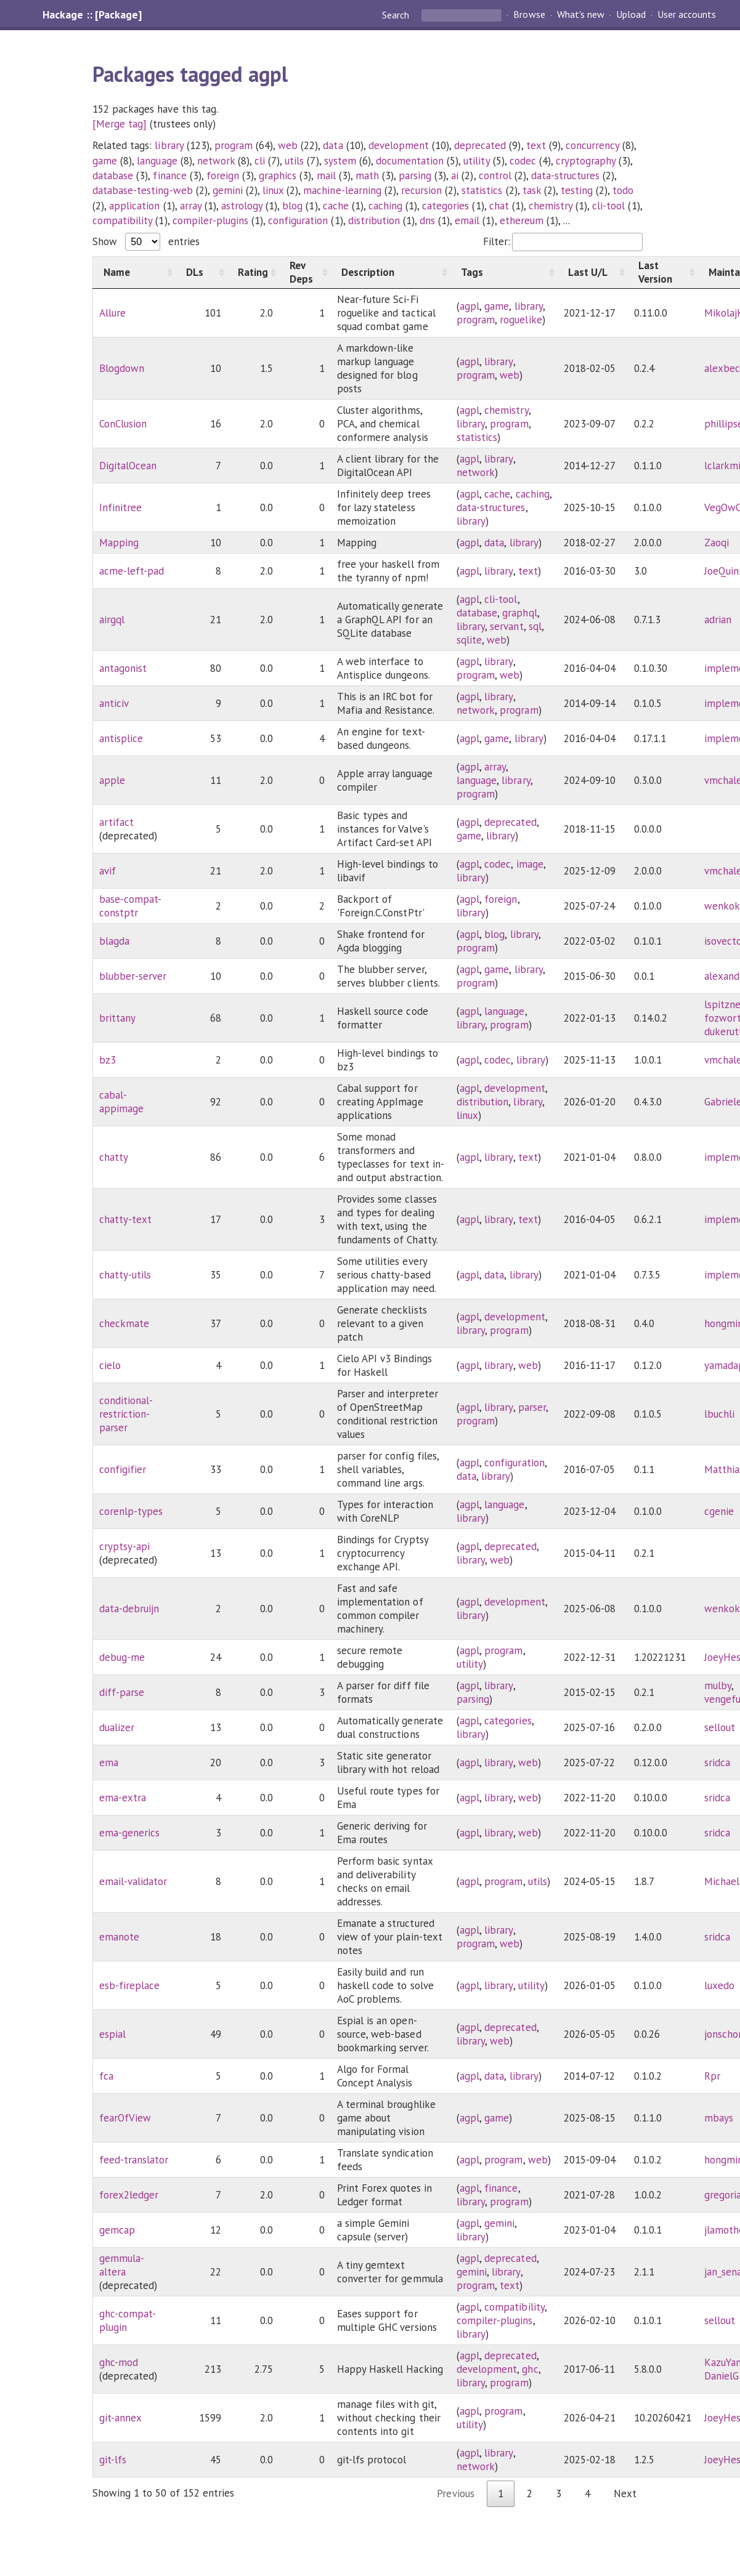 Image resolution: width=740 pixels, height=2576 pixels. Describe the element at coordinates (116, 822) in the screenshot. I see `artifact` at that location.